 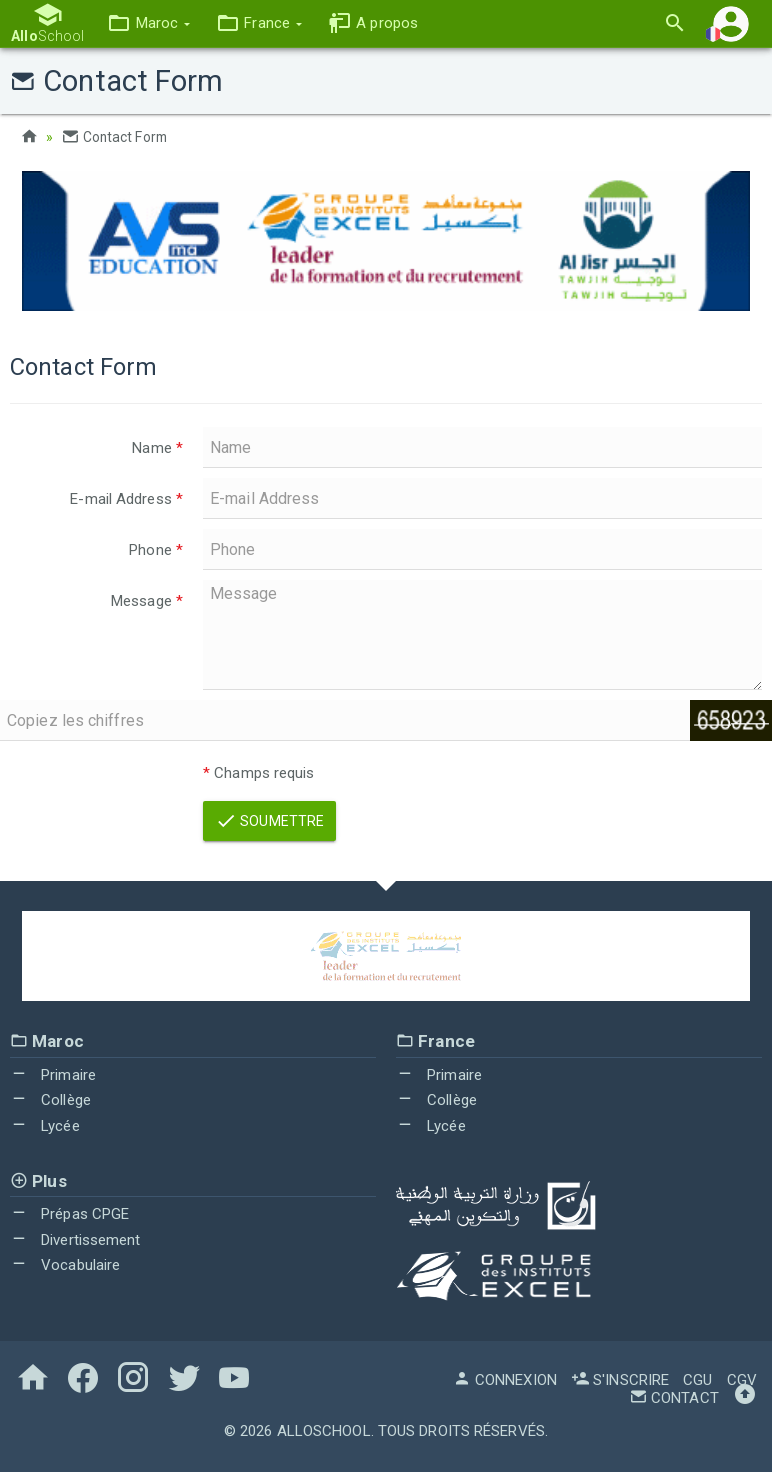 What do you see at coordinates (65, 1265) in the screenshot?
I see `Vocabulaire` at bounding box center [65, 1265].